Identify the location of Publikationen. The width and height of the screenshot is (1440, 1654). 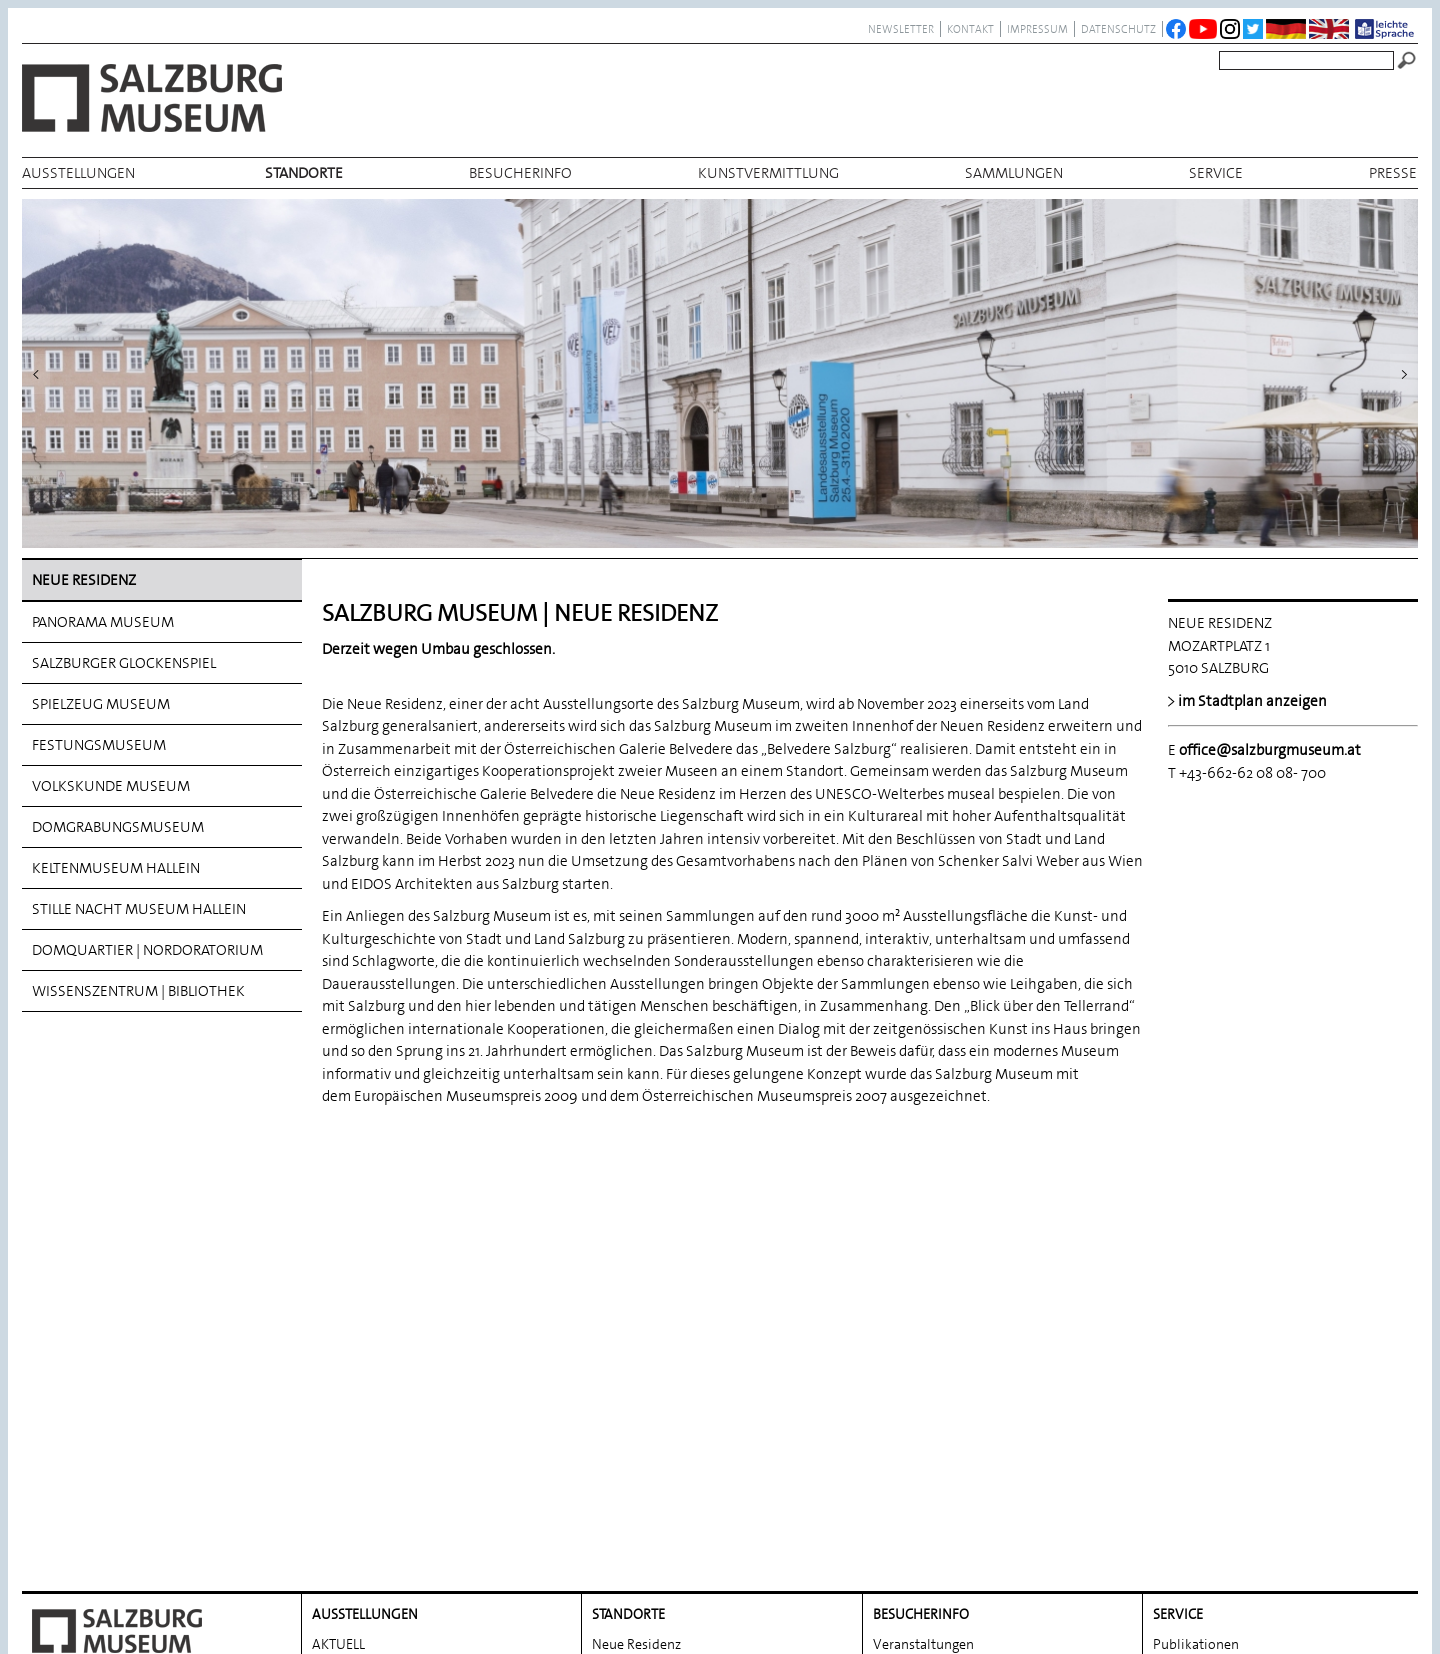
(1196, 1304).